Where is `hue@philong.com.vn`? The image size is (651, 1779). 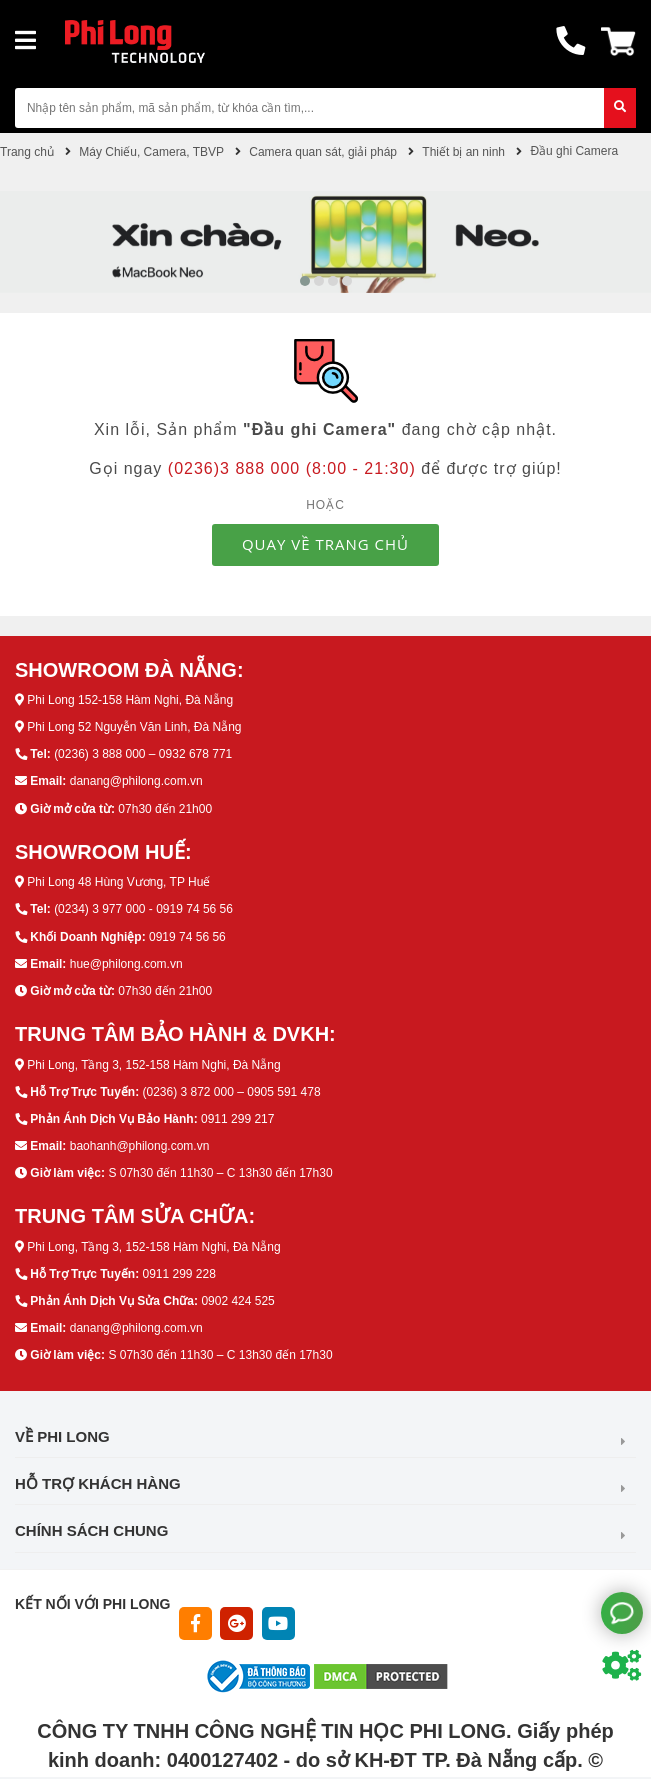 hue@philong.com.vn is located at coordinates (126, 964).